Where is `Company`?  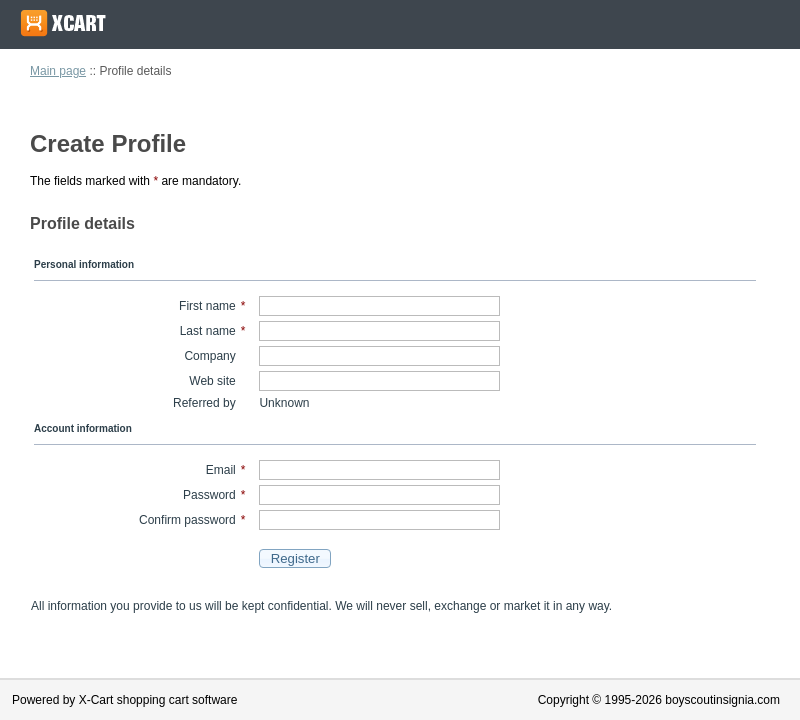
Company is located at coordinates (209, 356).